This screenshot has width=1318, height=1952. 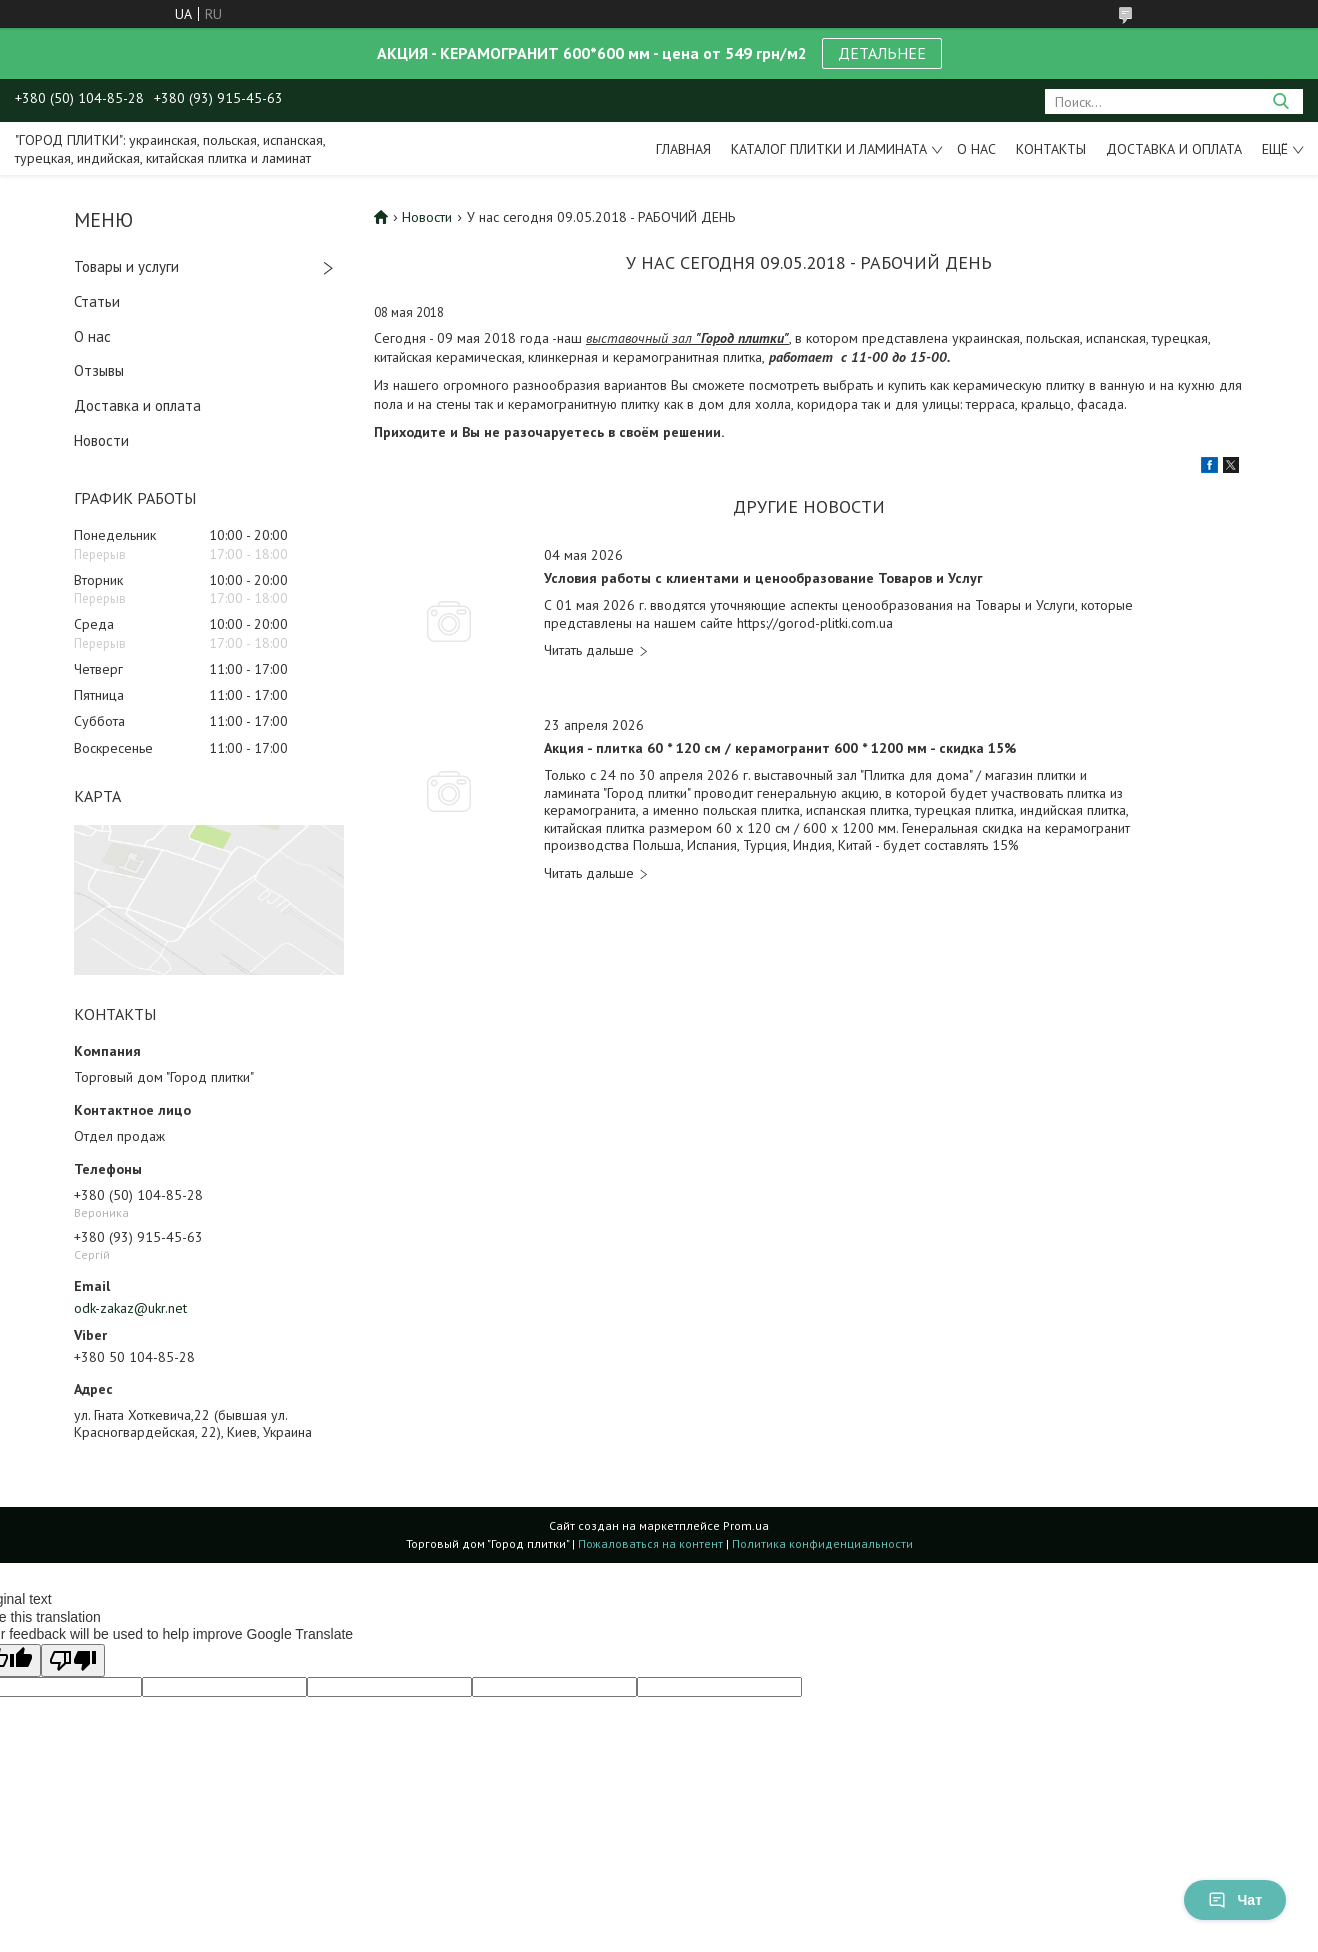 What do you see at coordinates (1235, 1900) in the screenshot?
I see `Чат` at bounding box center [1235, 1900].